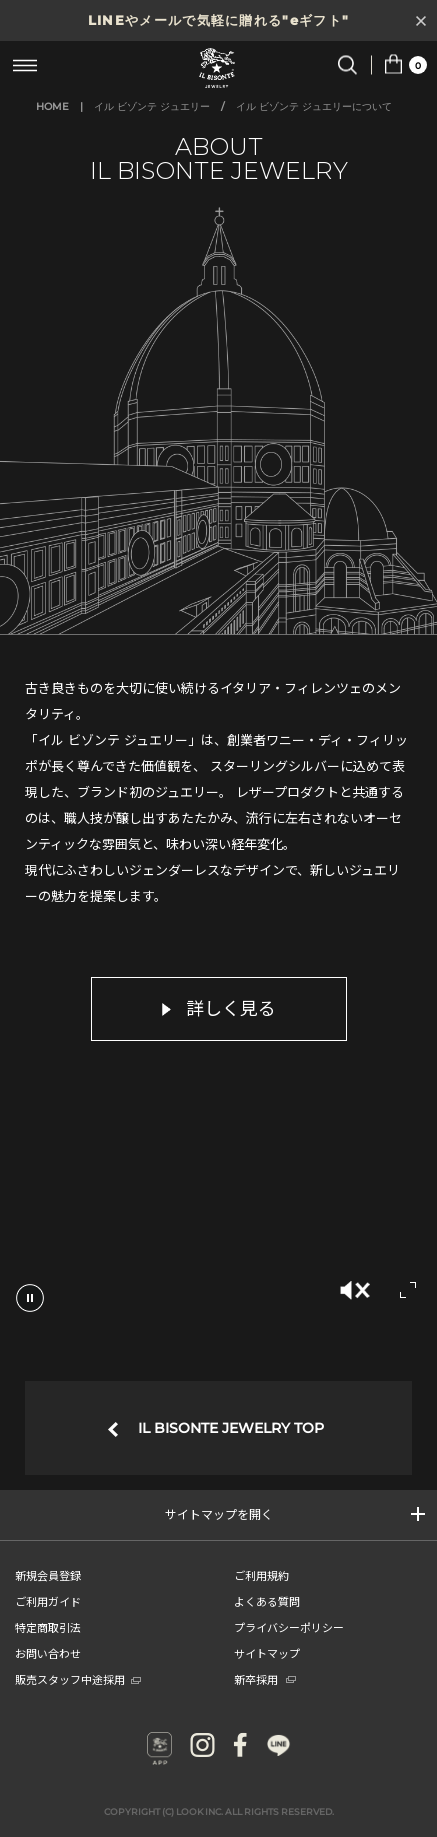 This screenshot has width=437, height=1837. What do you see at coordinates (314, 106) in the screenshot?
I see `イル ビゾンテ ジュエリーについて` at bounding box center [314, 106].